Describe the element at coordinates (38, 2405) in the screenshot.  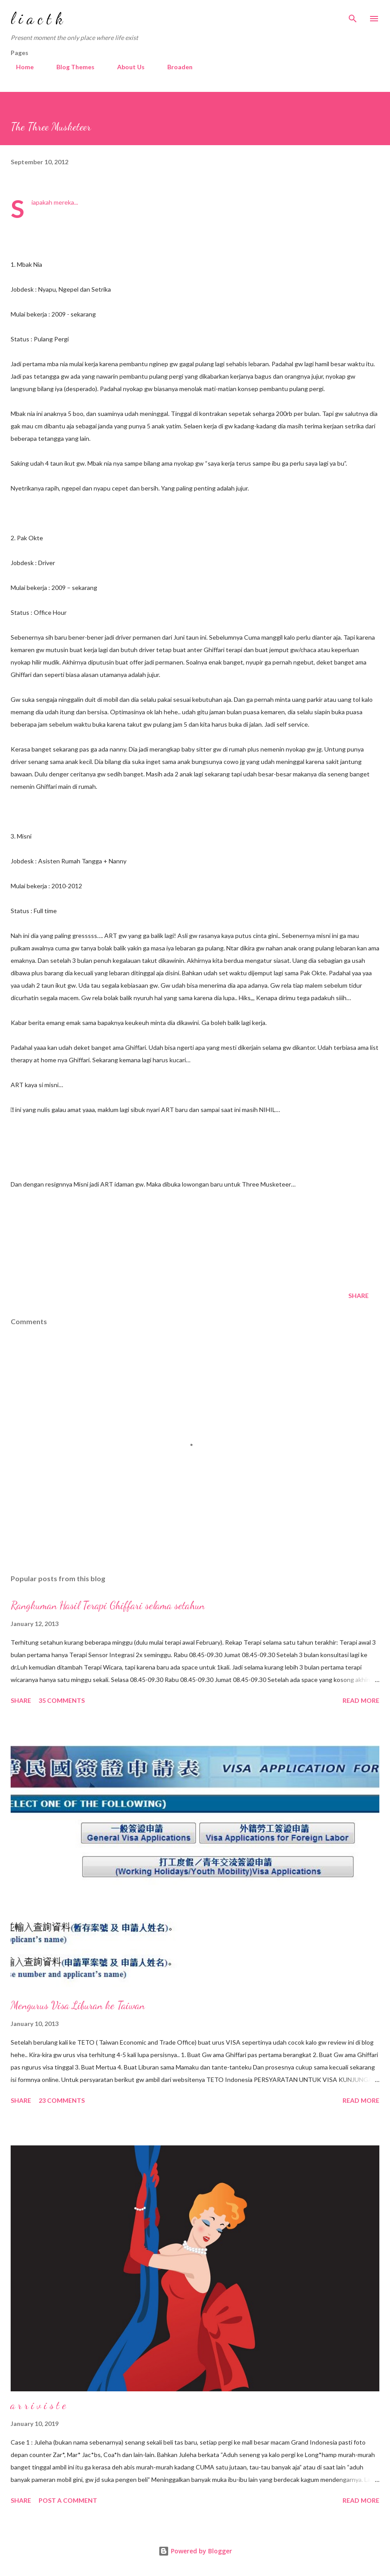
I see `a r r i v i s t e` at that location.